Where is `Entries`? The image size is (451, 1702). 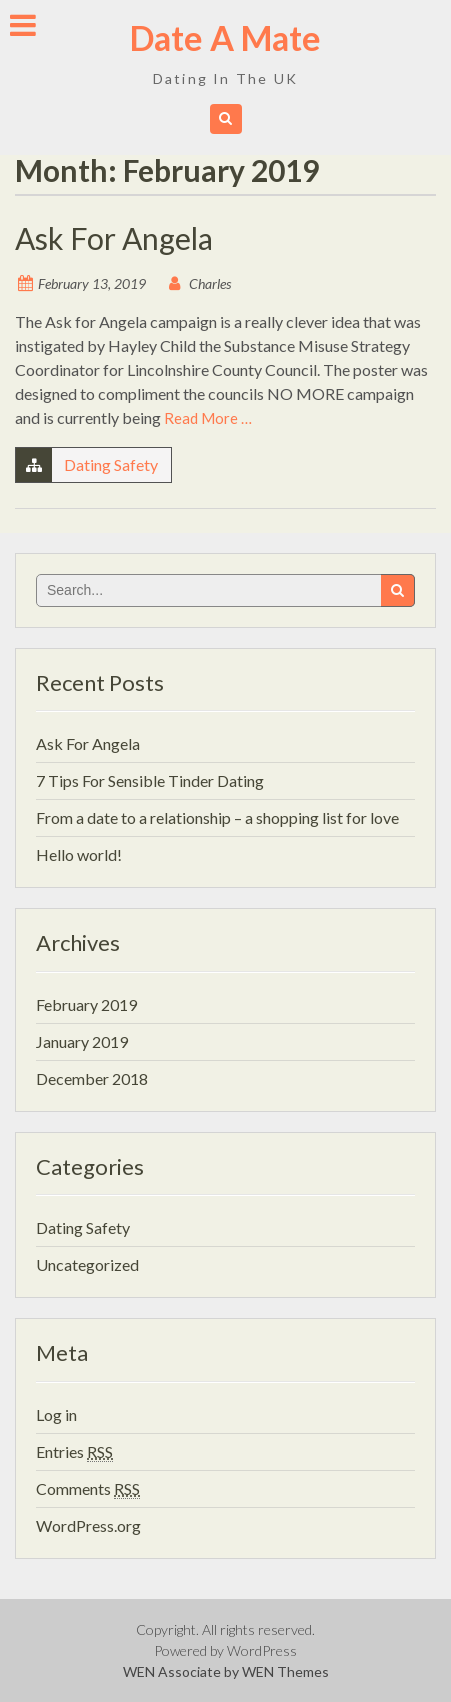
Entries is located at coordinates (74, 1451).